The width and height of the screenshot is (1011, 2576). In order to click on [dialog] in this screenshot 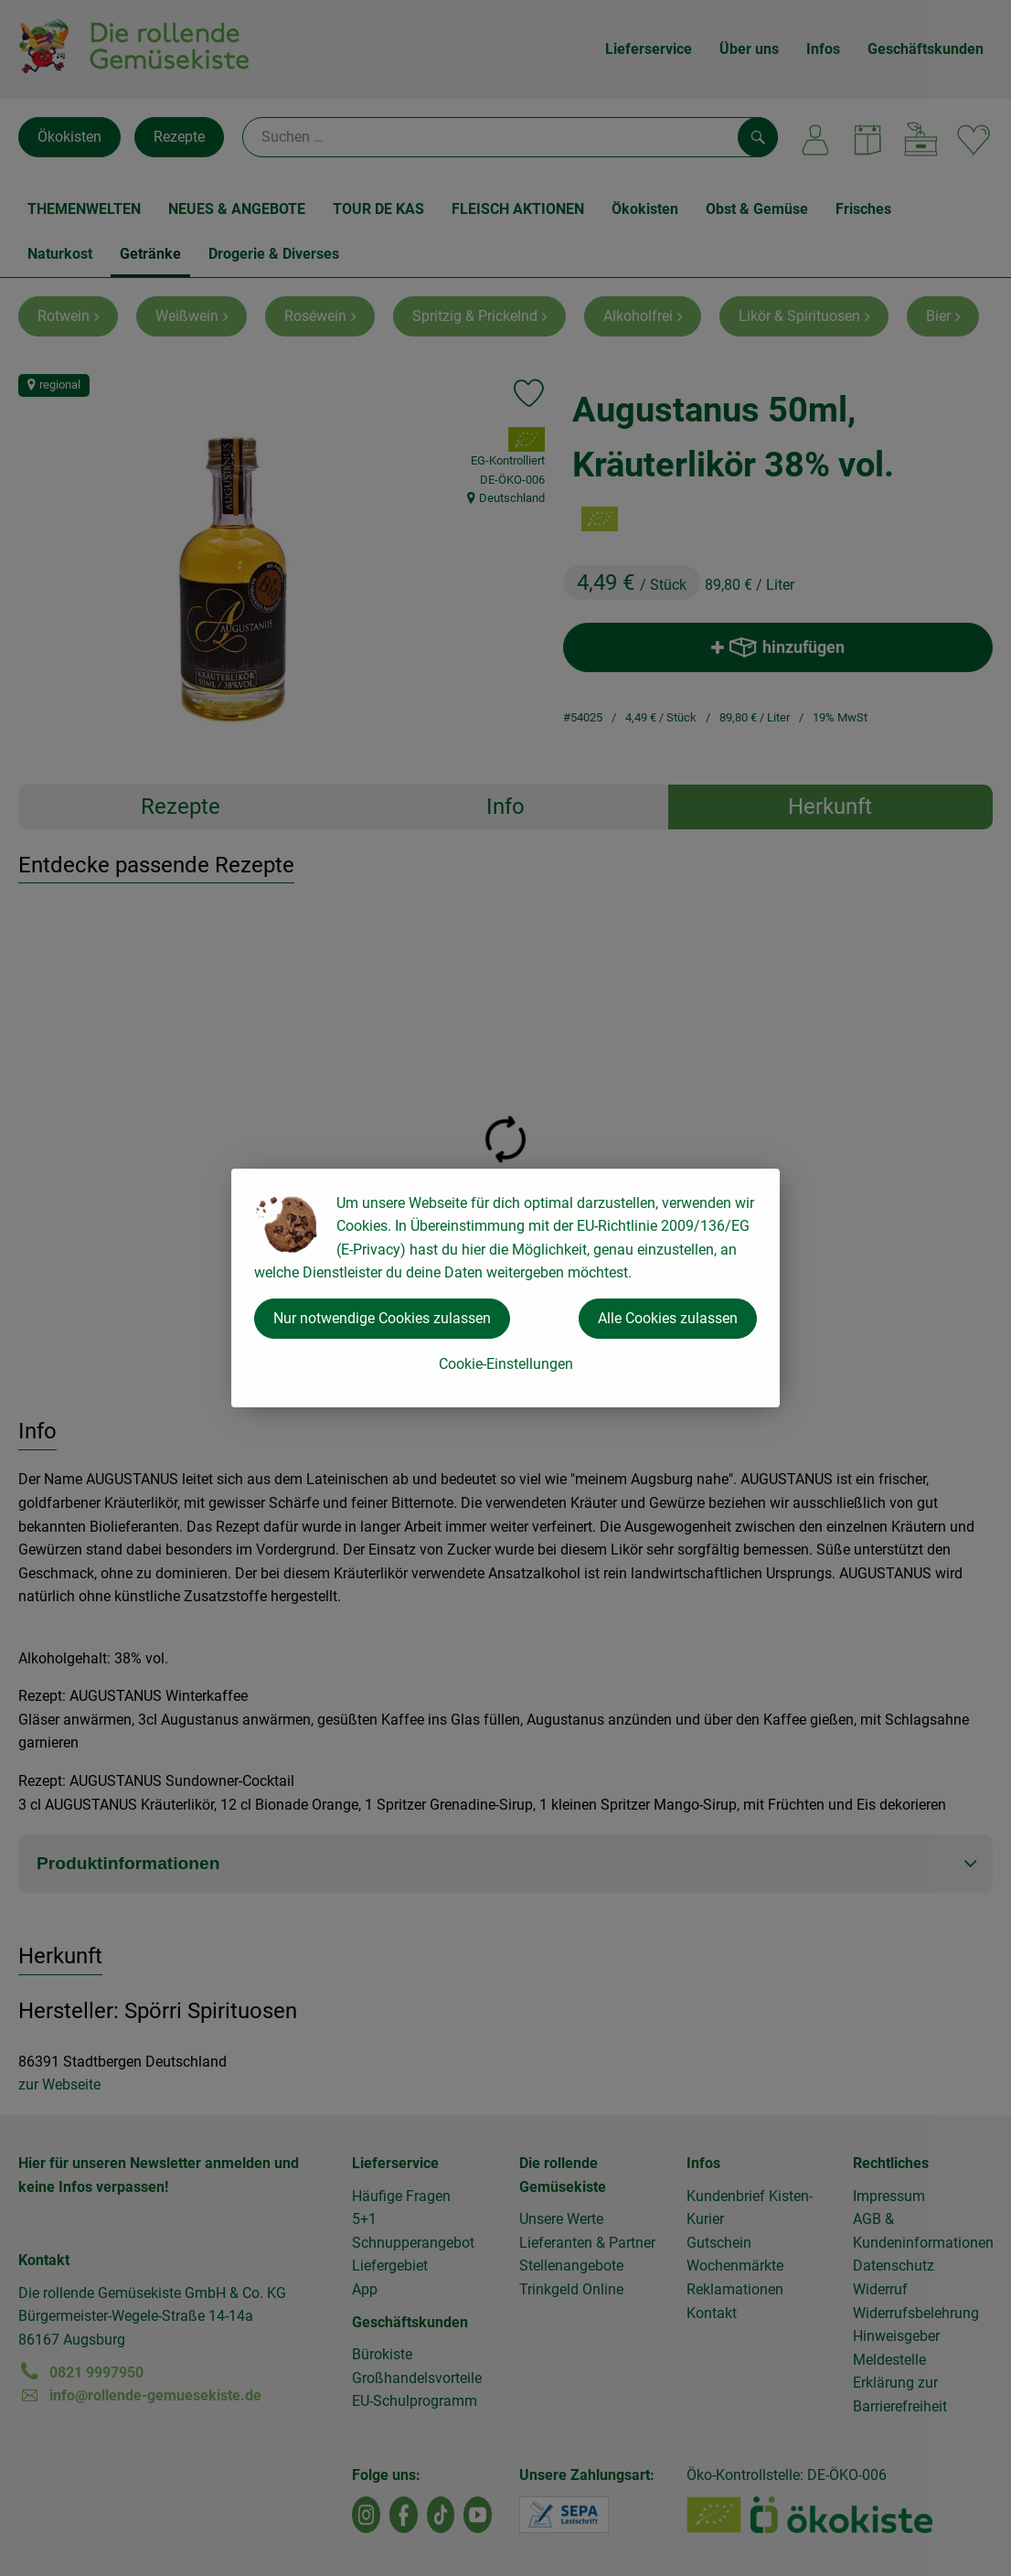, I will do `click(505, 1288)`.